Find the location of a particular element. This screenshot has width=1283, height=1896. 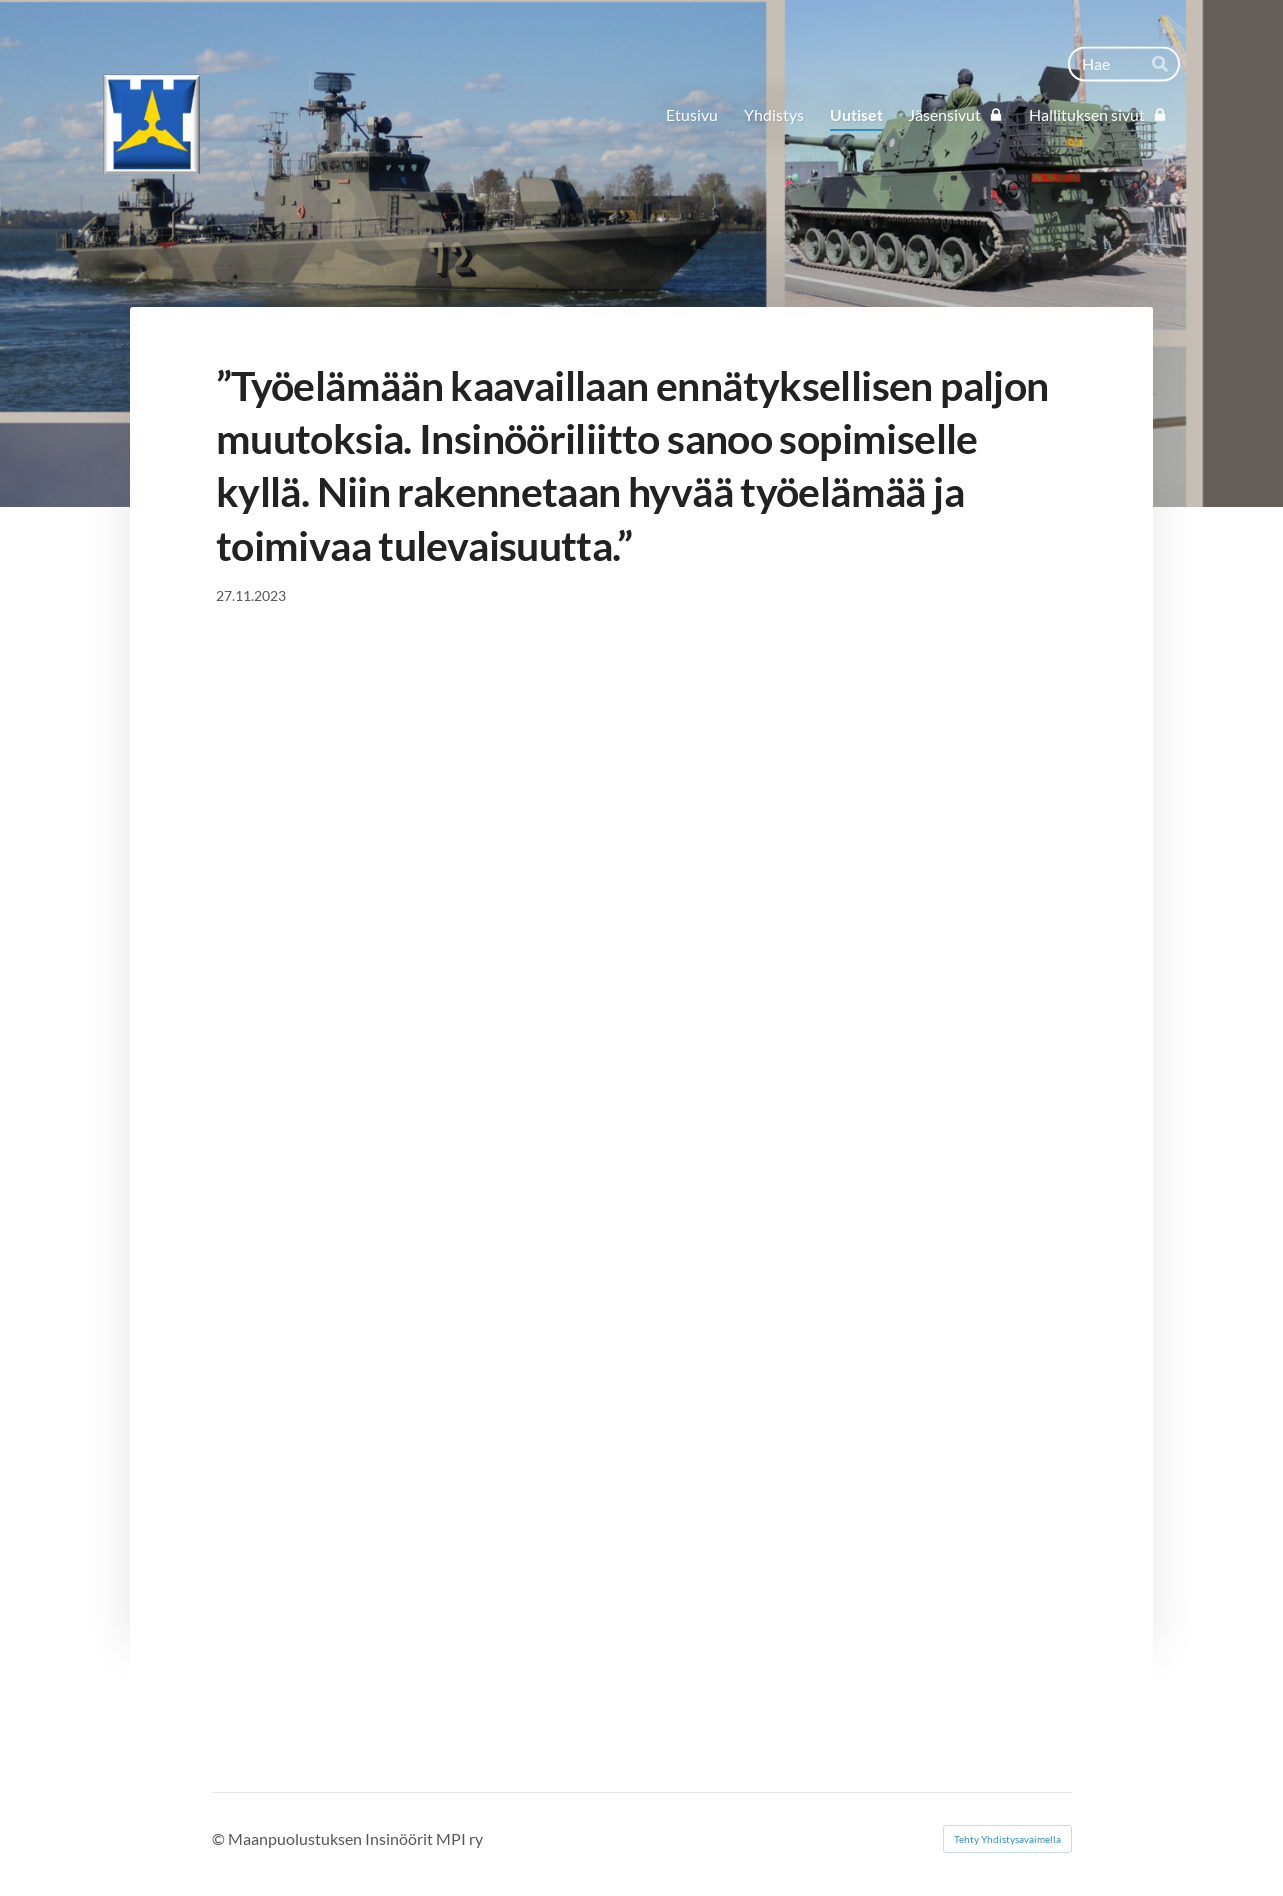

Tehty Yhdistysavaimella is located at coordinates (1007, 1839).